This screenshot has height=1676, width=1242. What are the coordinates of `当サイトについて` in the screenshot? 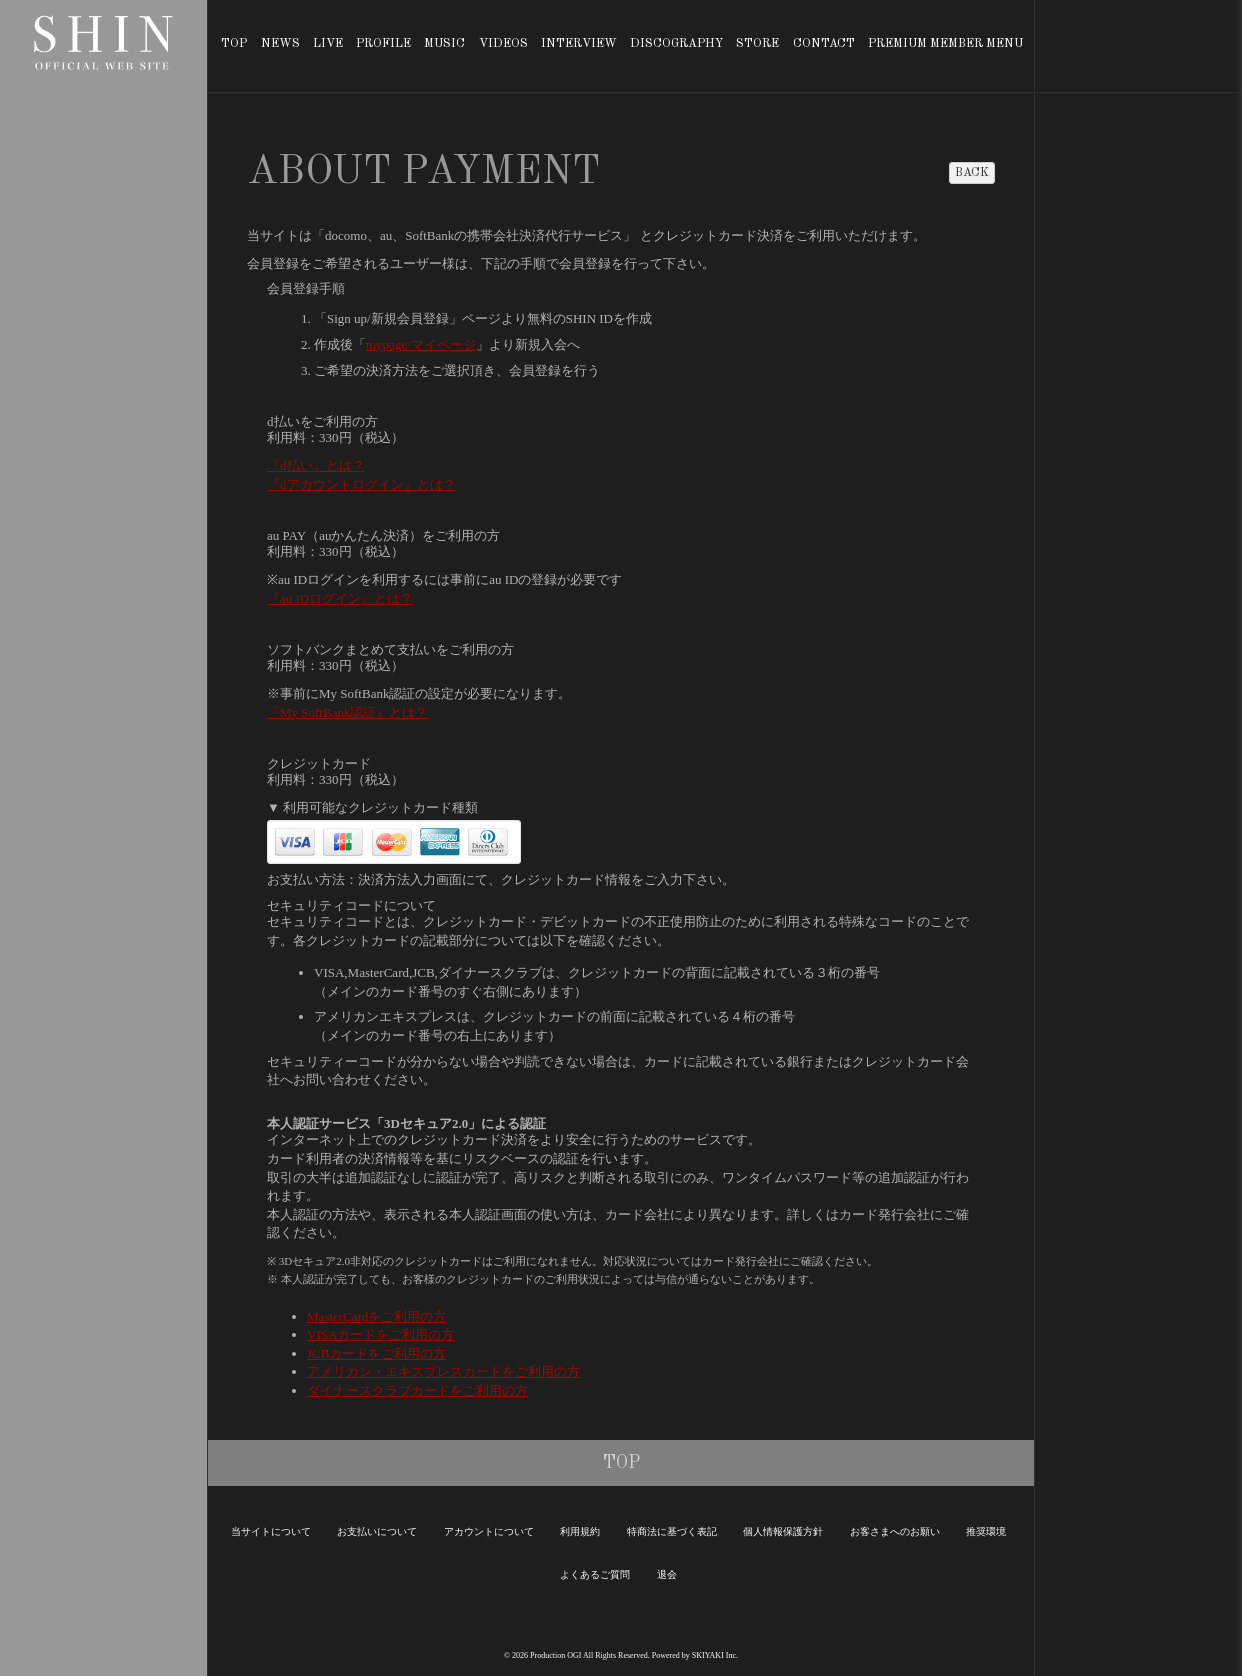 It's located at (271, 1531).